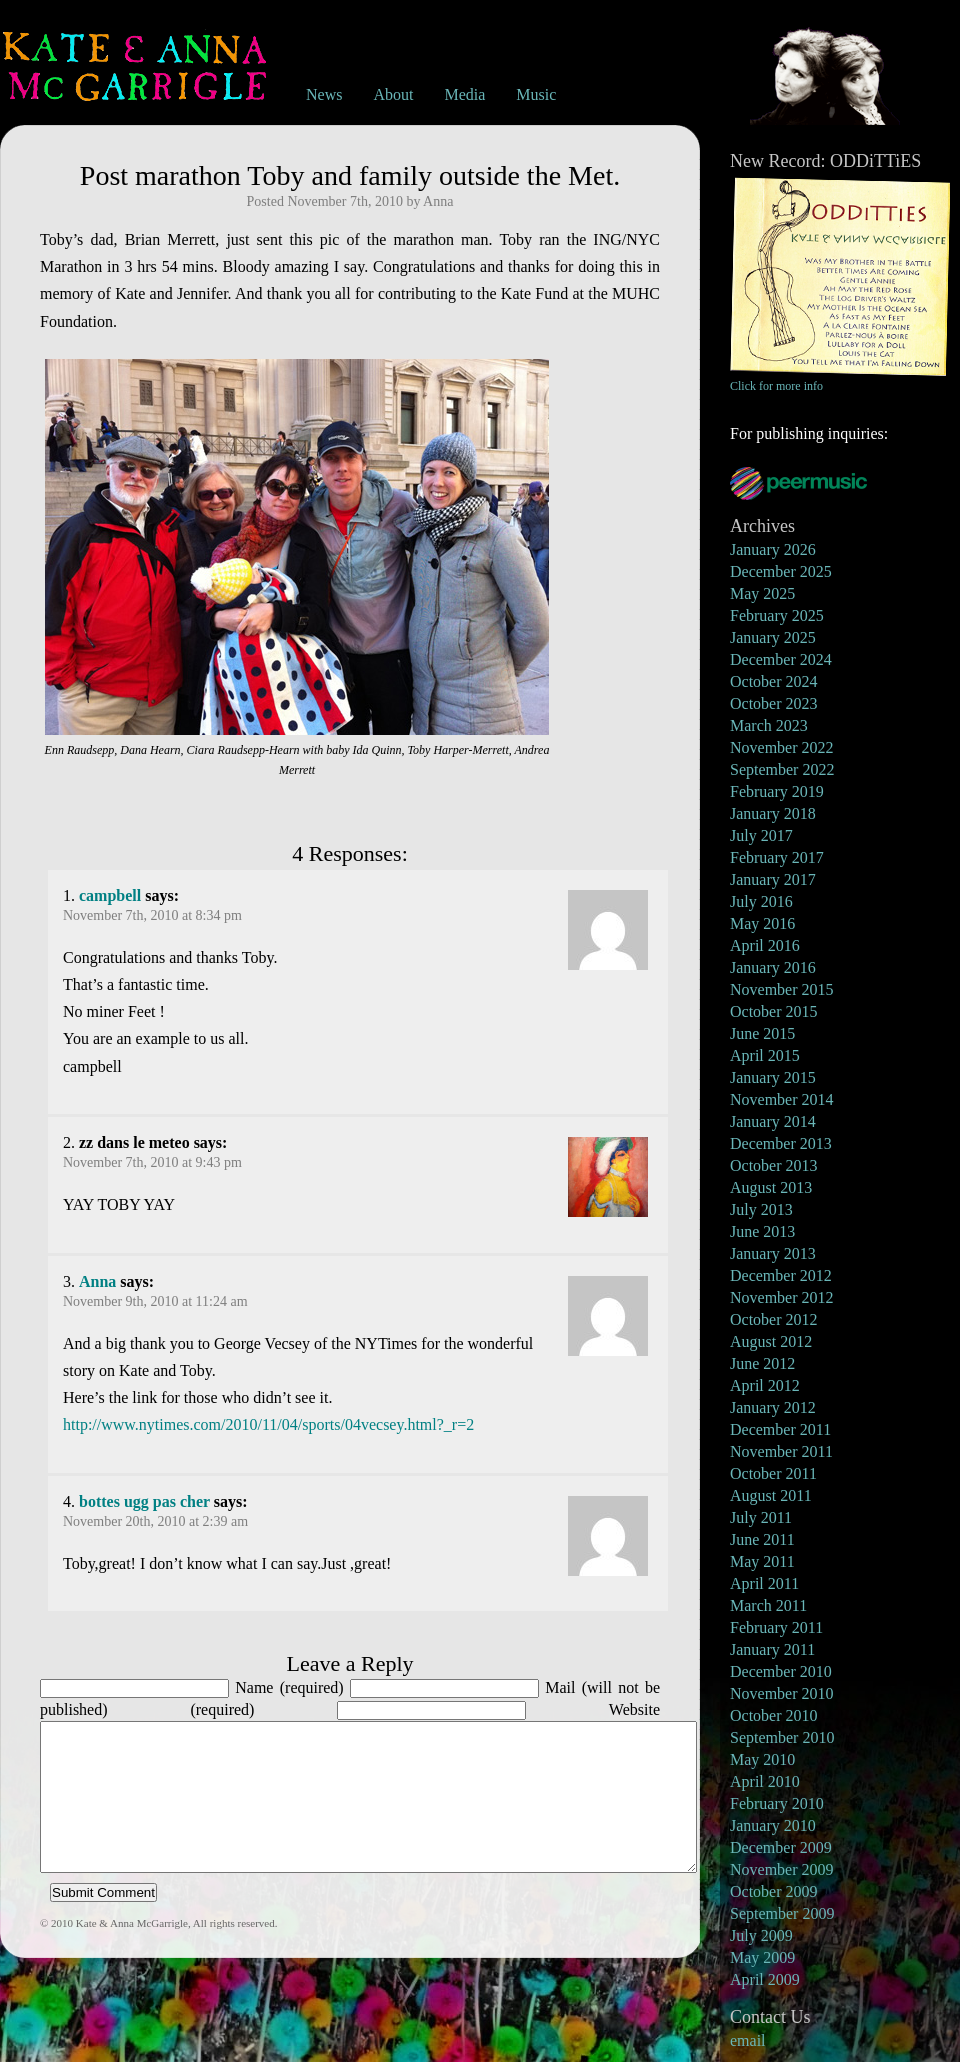 The height and width of the screenshot is (2062, 960). I want to click on email, so click(748, 2040).